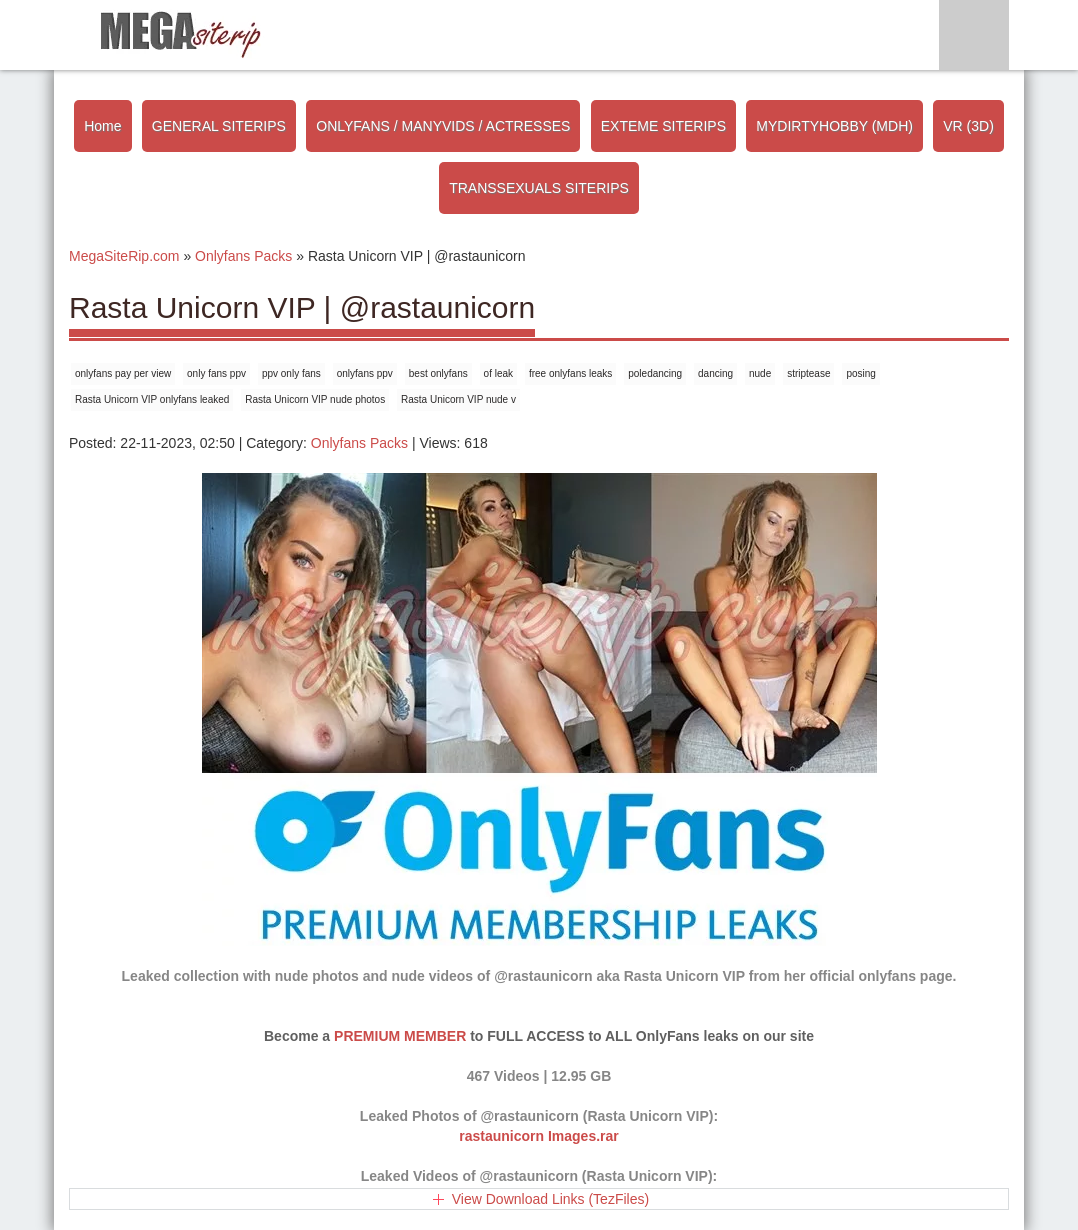 The width and height of the screenshot is (1078, 1230). What do you see at coordinates (400, 1036) in the screenshot?
I see `PREMIUM MEMBER` at bounding box center [400, 1036].